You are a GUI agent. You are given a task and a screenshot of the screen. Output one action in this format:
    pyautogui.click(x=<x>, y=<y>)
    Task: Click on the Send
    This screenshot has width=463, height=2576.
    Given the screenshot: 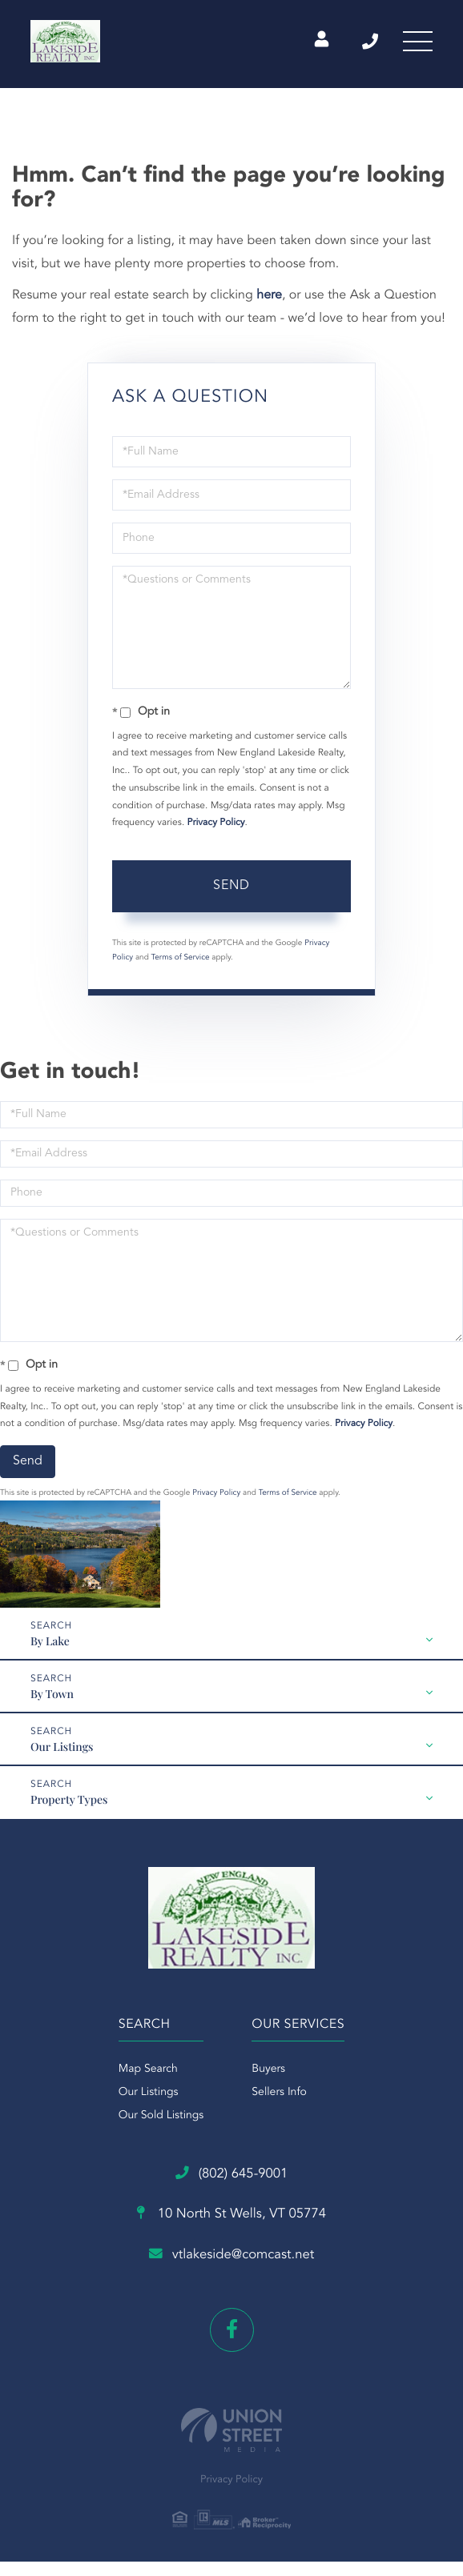 What is the action you would take?
    pyautogui.click(x=231, y=885)
    